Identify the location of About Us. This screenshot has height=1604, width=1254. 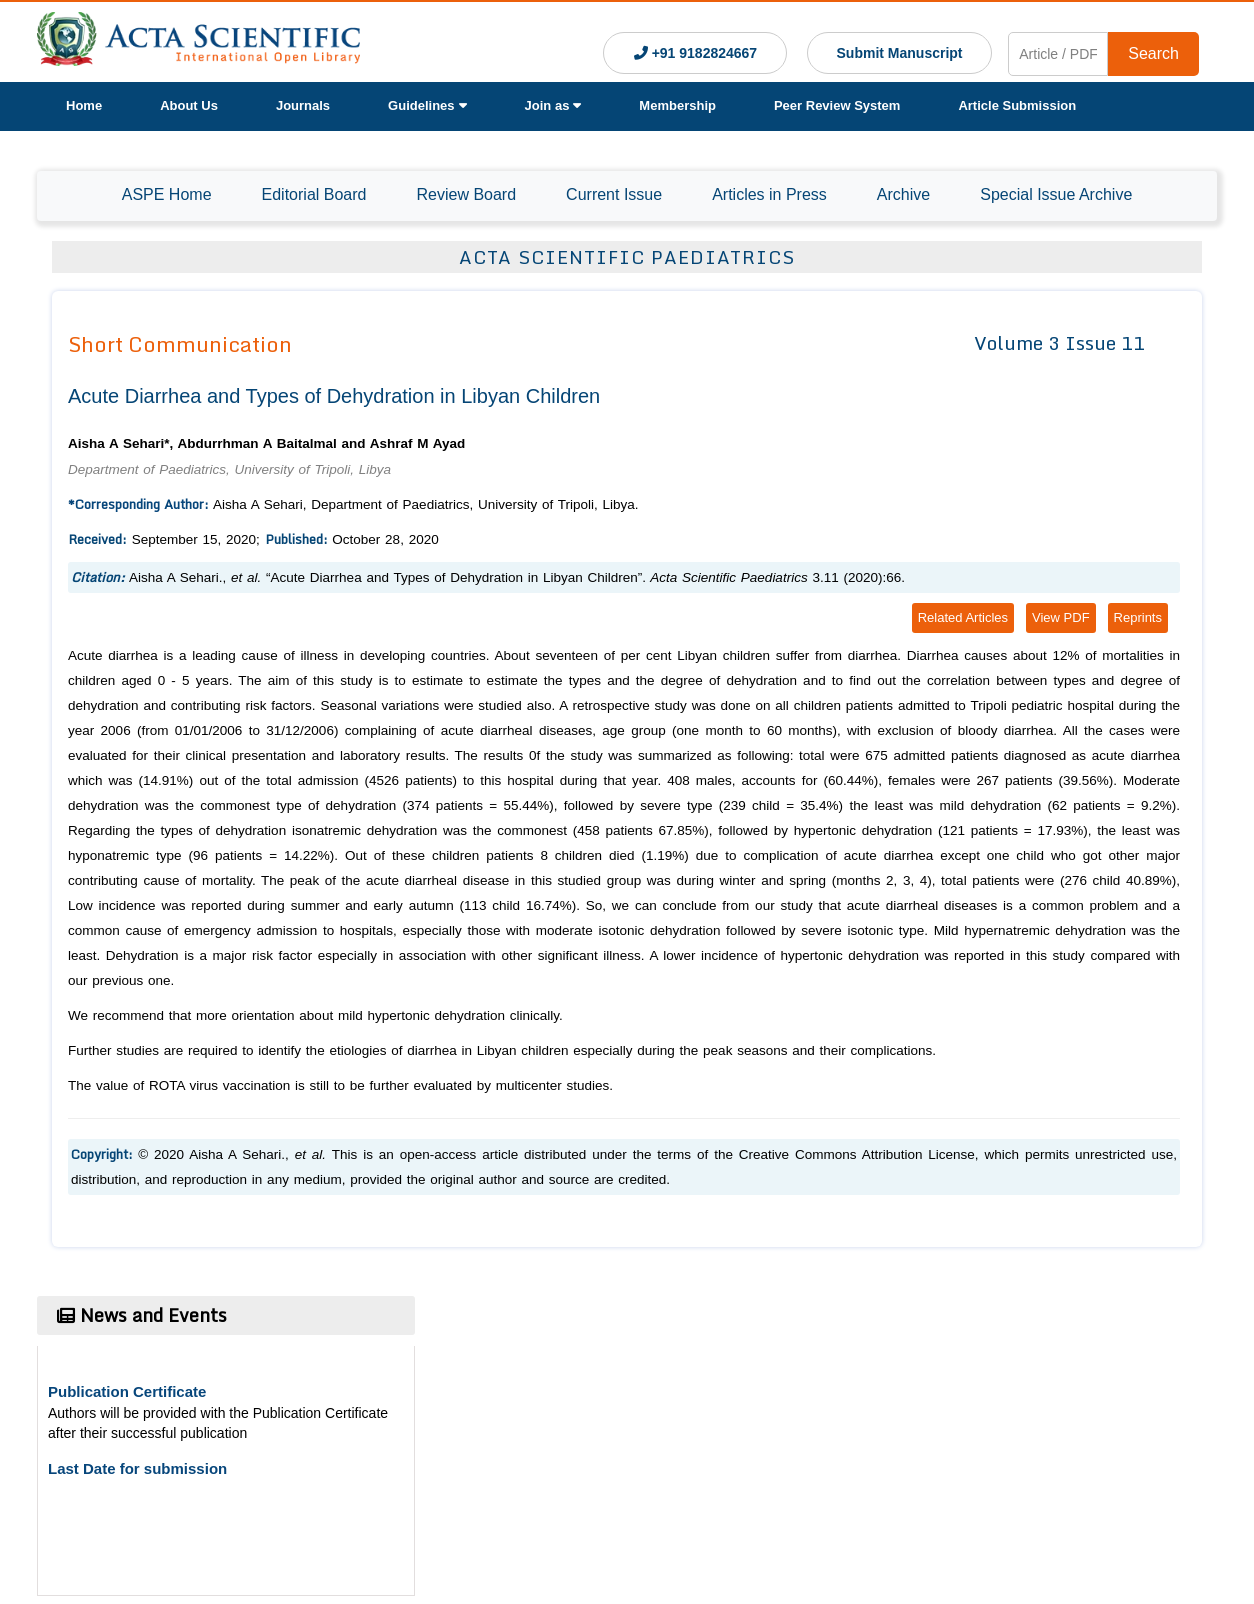
(189, 105).